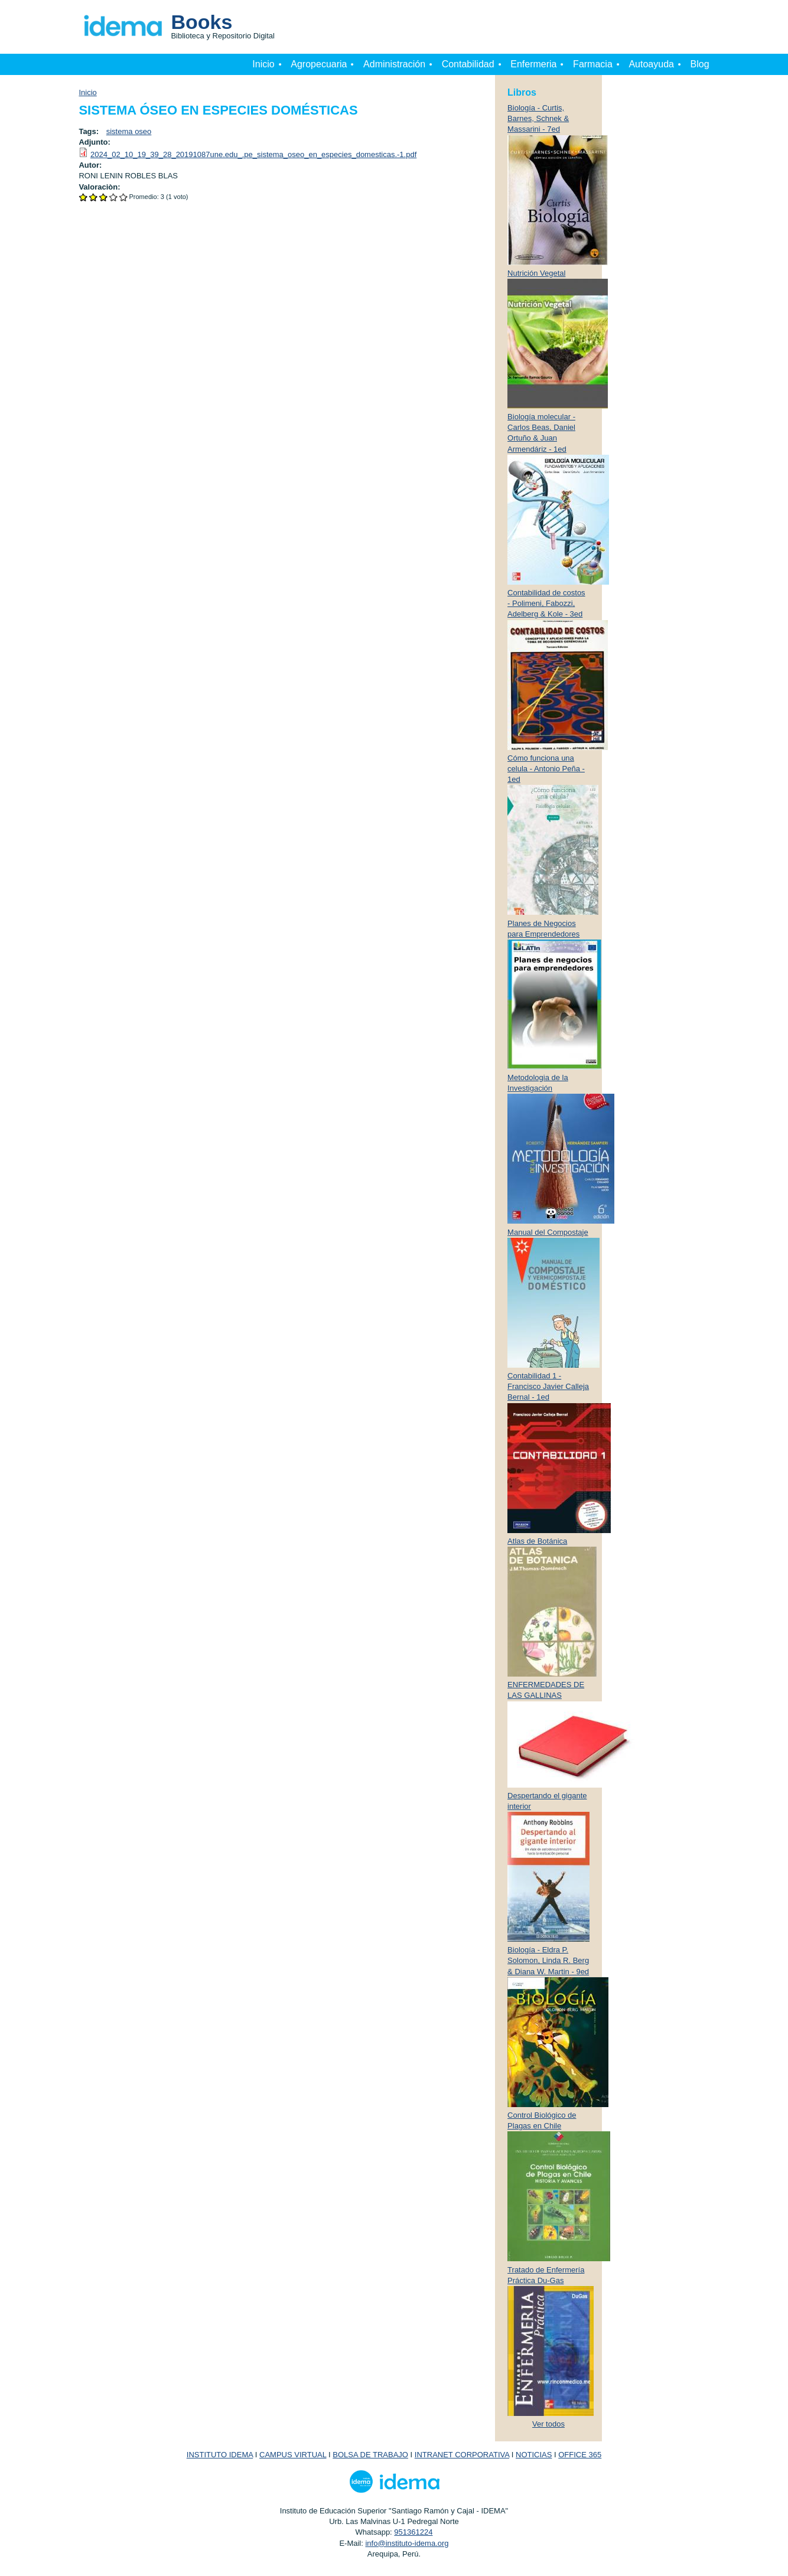 The height and width of the screenshot is (2576, 788). I want to click on info@instituto-idema.org, so click(406, 2543).